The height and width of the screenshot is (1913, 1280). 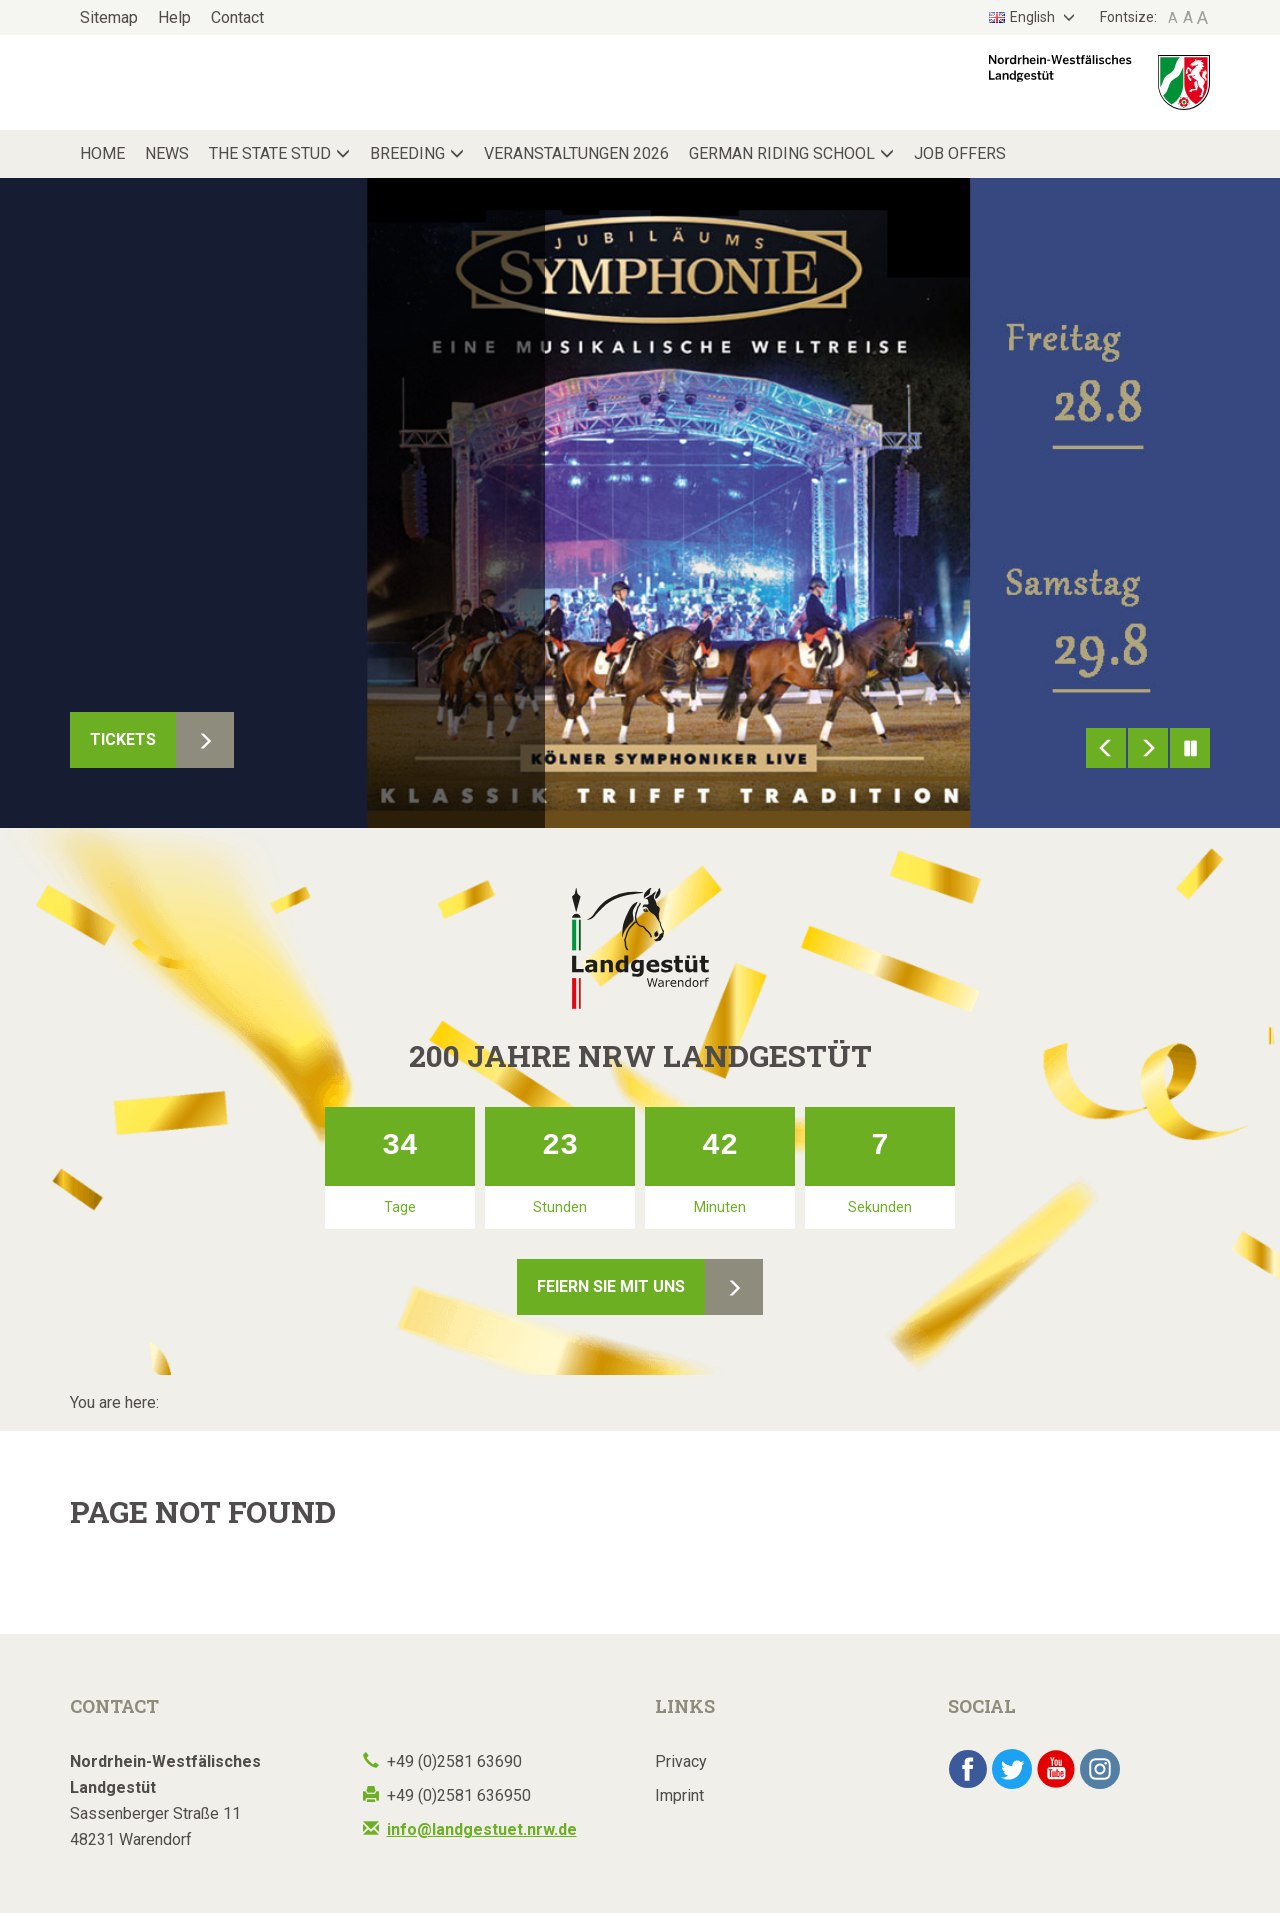 I want to click on News, so click(x=167, y=153).